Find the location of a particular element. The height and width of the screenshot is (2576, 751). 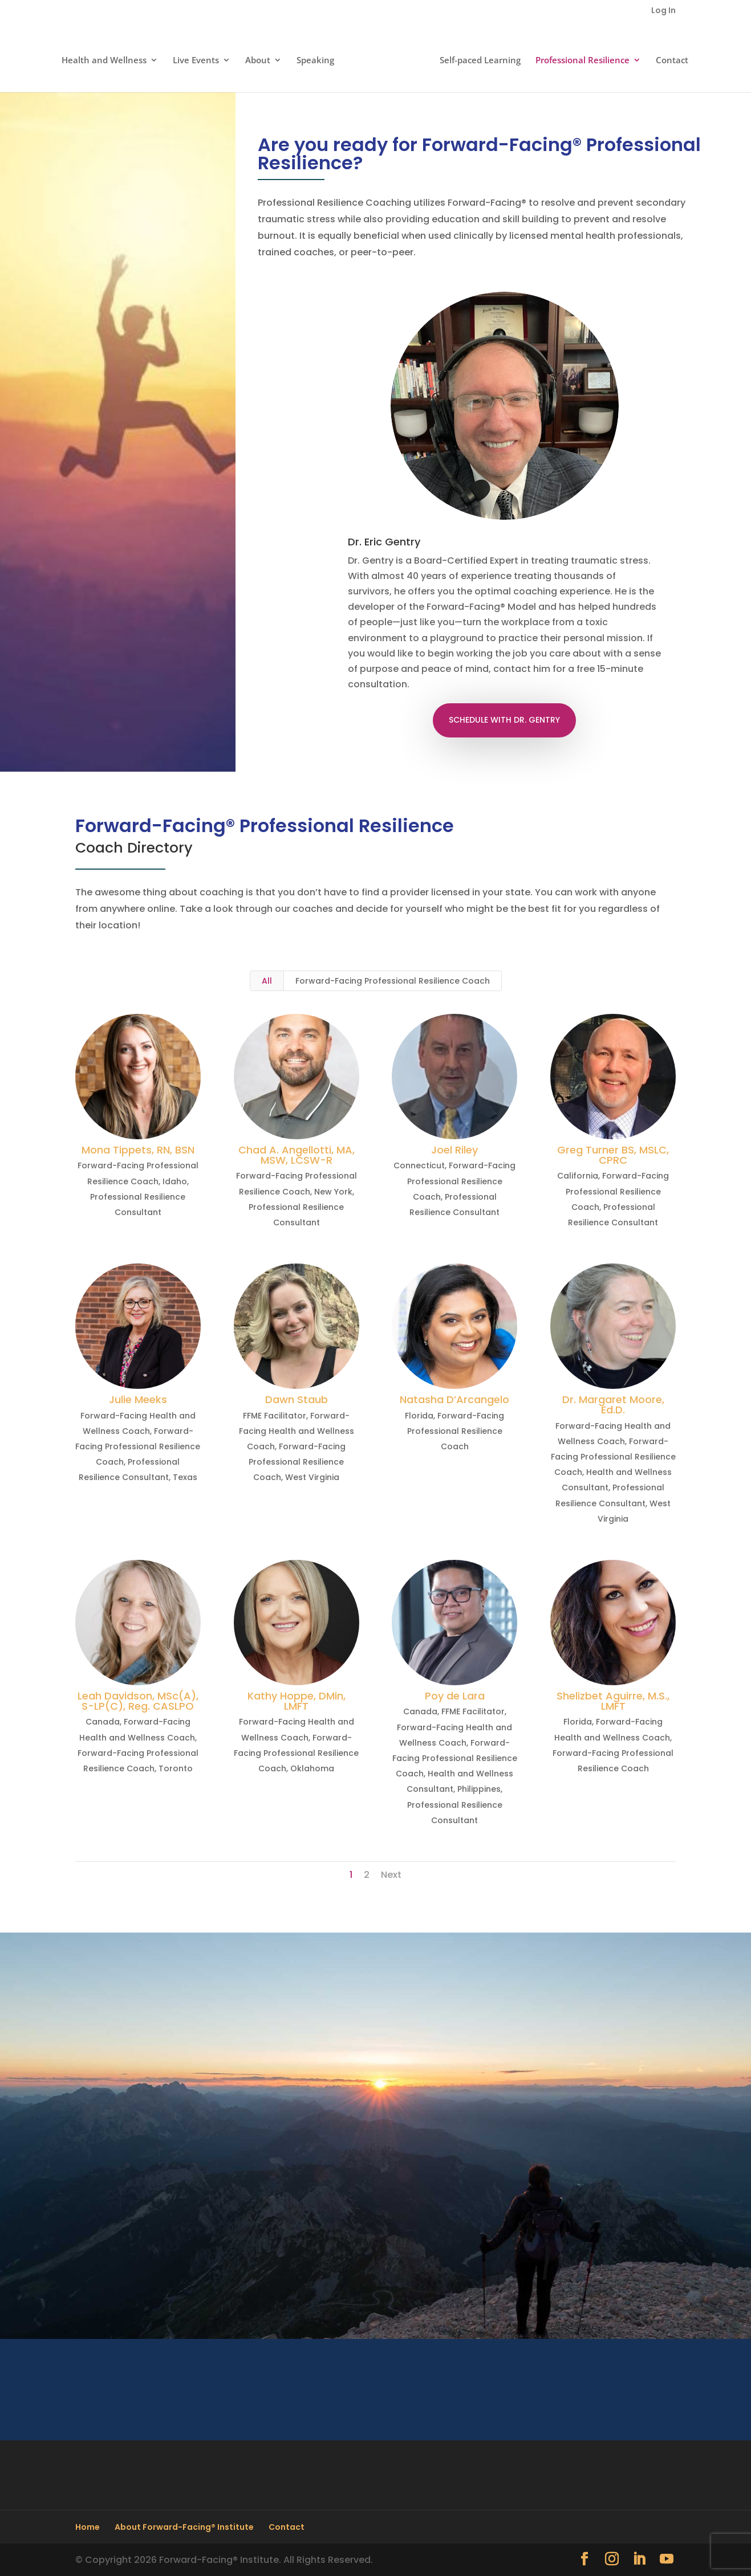

SCHEDULE WITH DR. GENTRY is located at coordinates (504, 719).